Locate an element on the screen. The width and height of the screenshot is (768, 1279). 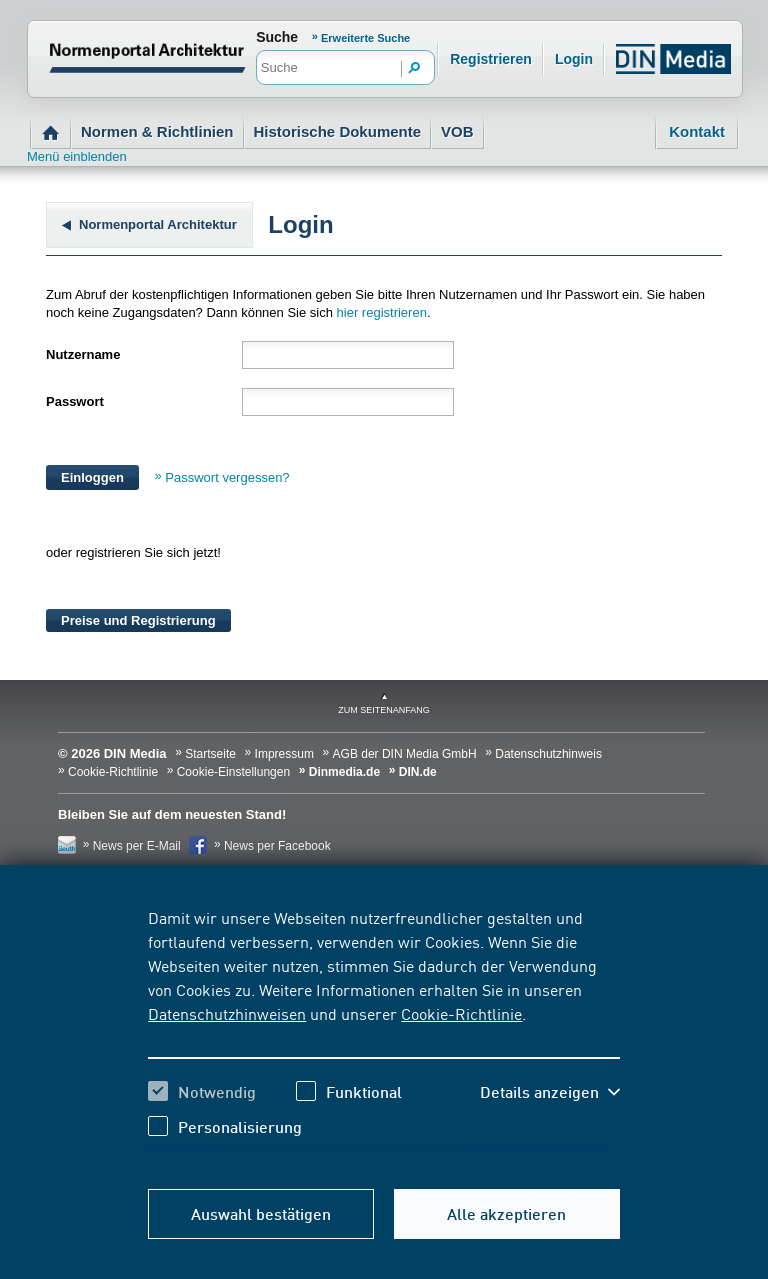
Preise und Registrierung is located at coordinates (138, 620).